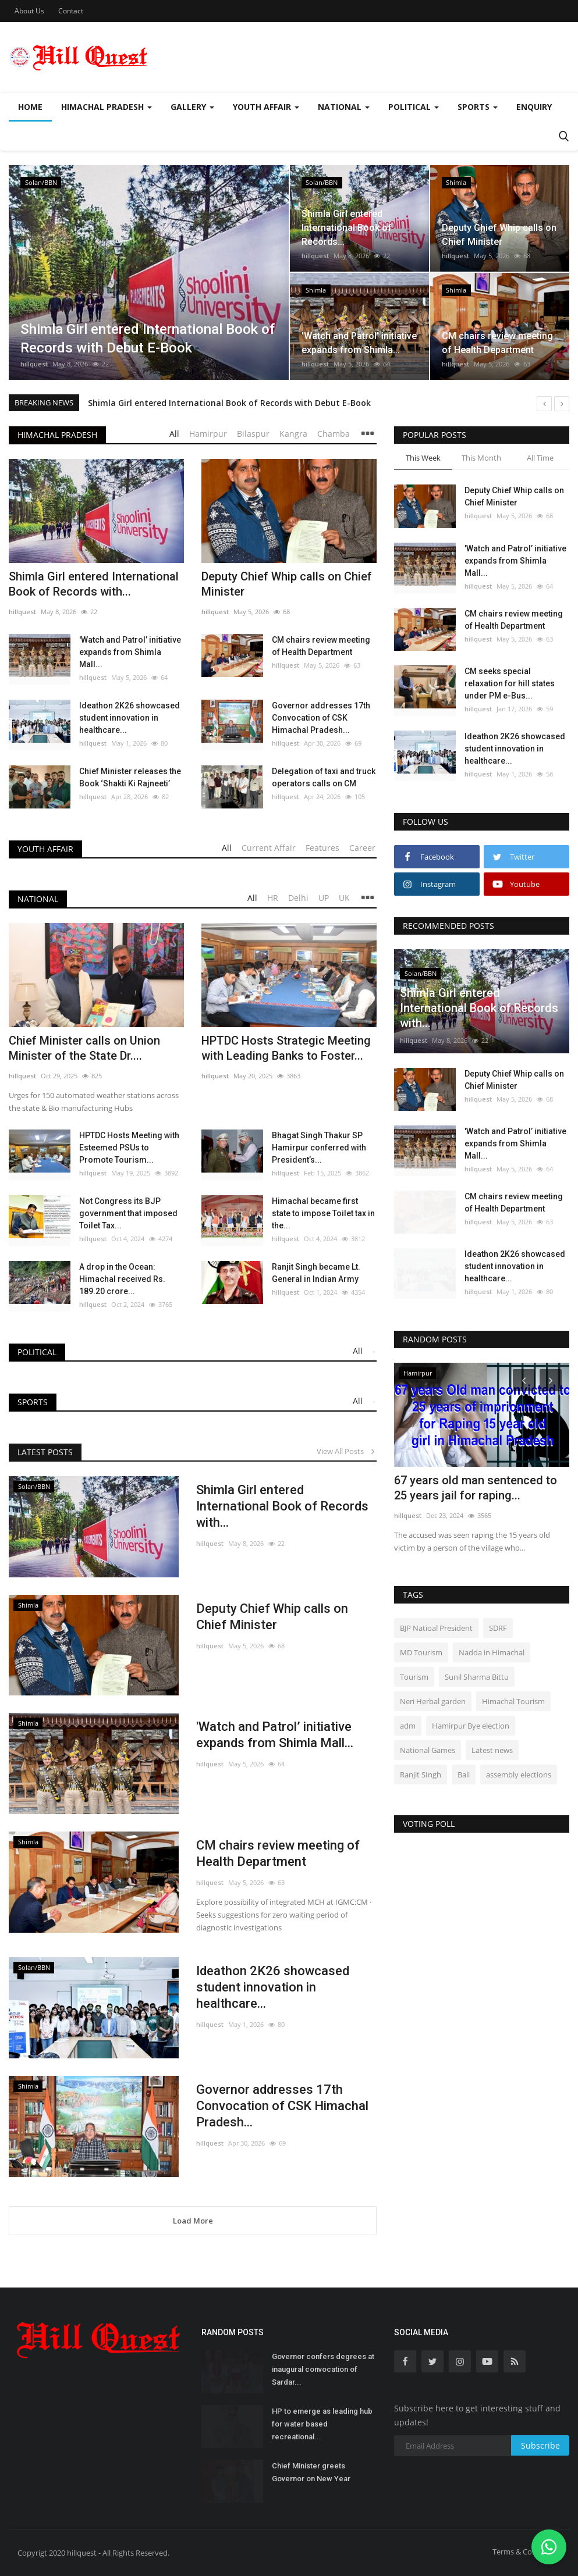  Describe the element at coordinates (266, 106) in the screenshot. I see `Youth Affair [button]` at that location.